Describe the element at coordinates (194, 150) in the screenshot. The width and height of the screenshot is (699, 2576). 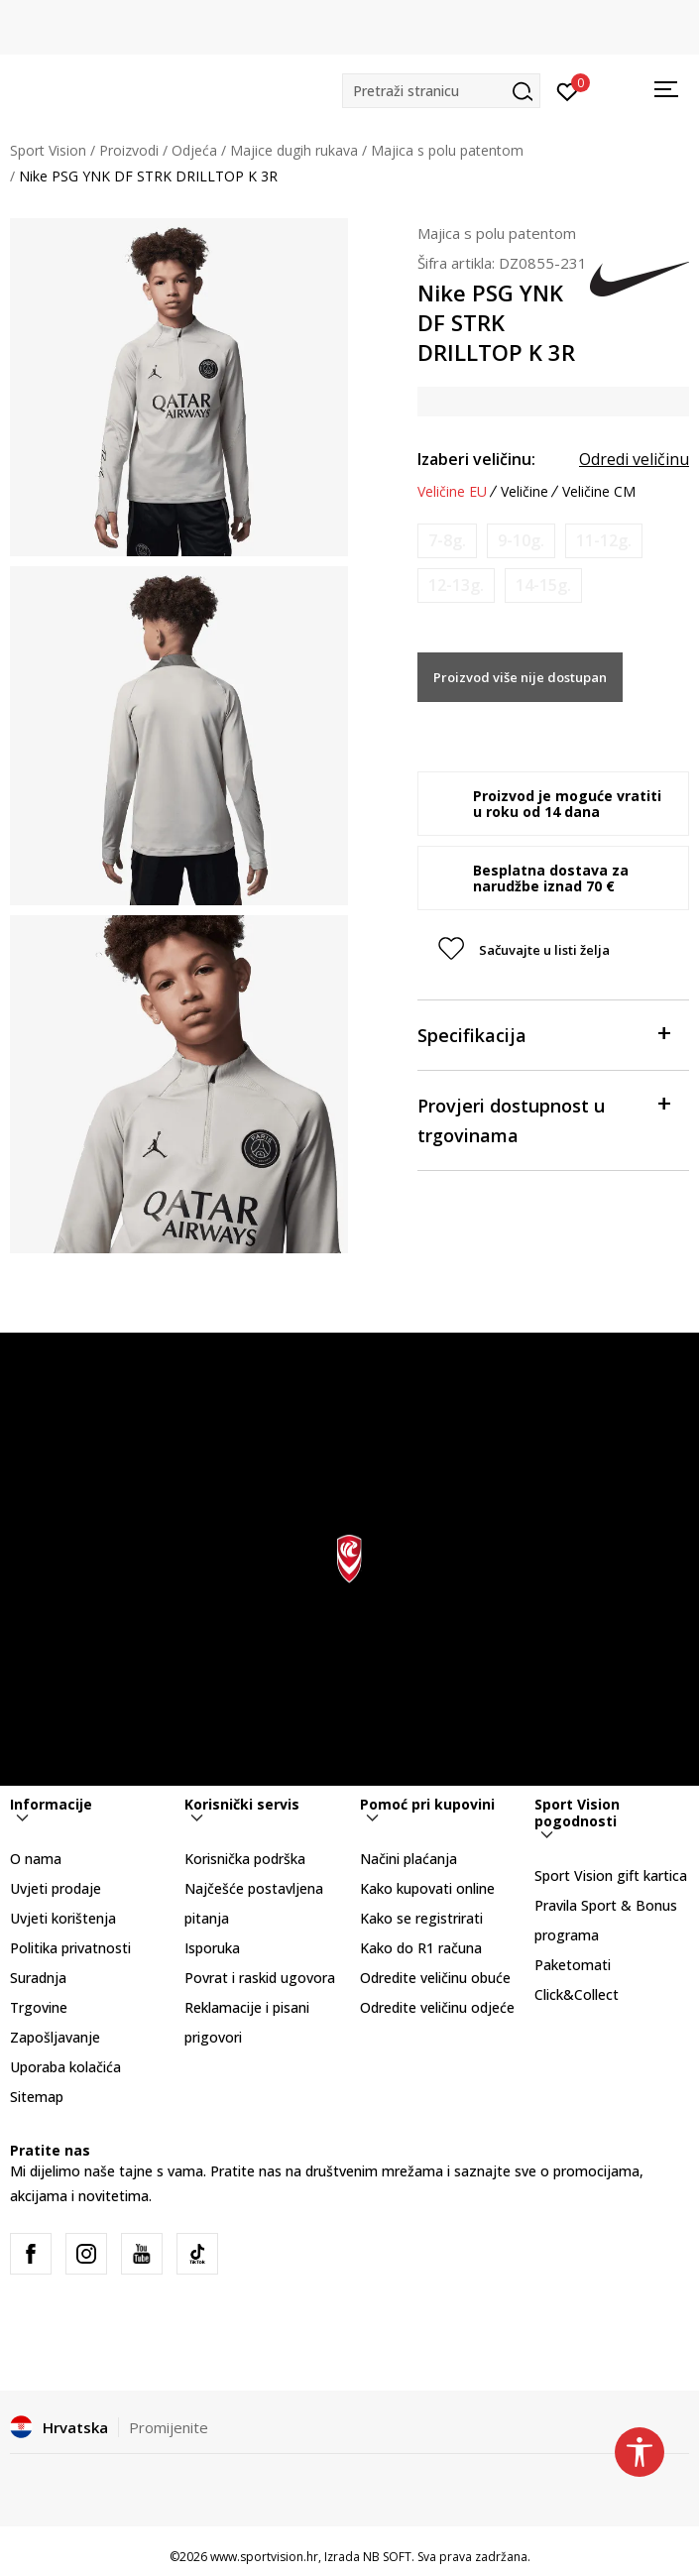
I see `Odjeća` at that location.